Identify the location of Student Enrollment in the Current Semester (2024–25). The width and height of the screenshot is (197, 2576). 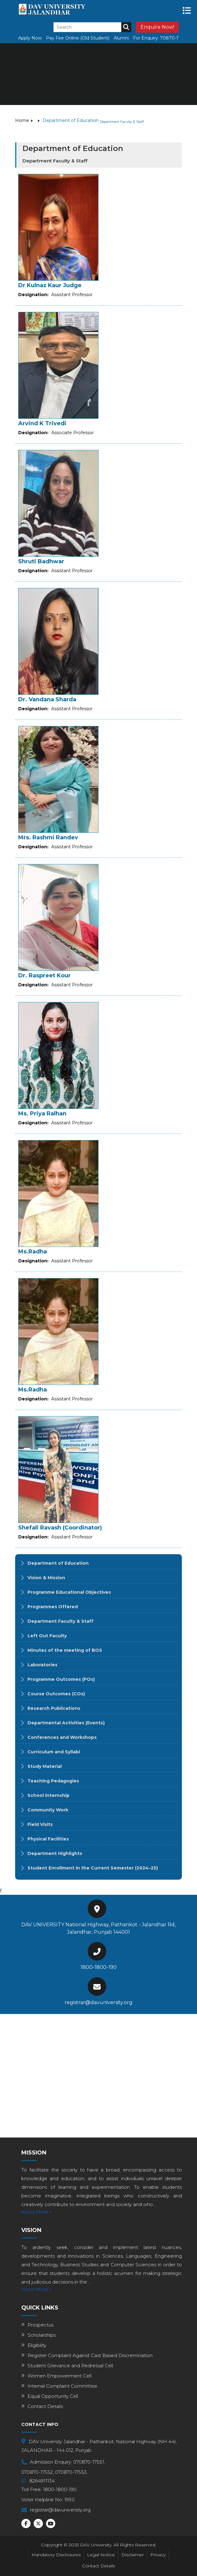
(92, 1868).